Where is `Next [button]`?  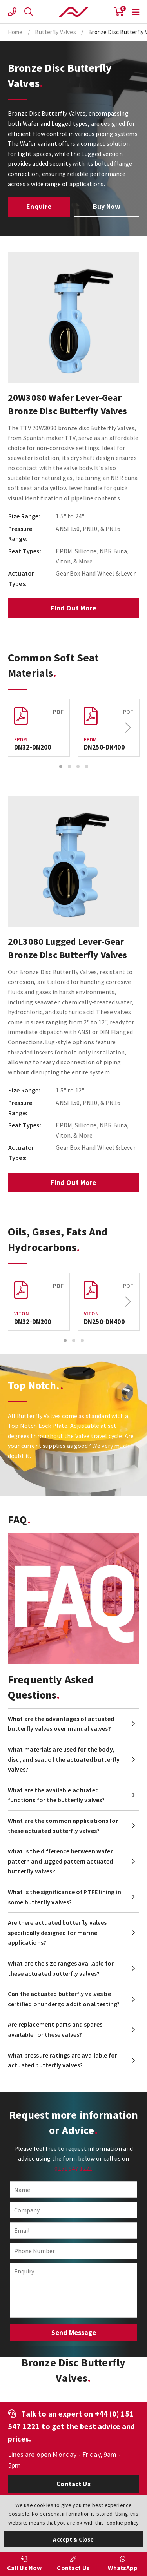 Next [button] is located at coordinates (128, 728).